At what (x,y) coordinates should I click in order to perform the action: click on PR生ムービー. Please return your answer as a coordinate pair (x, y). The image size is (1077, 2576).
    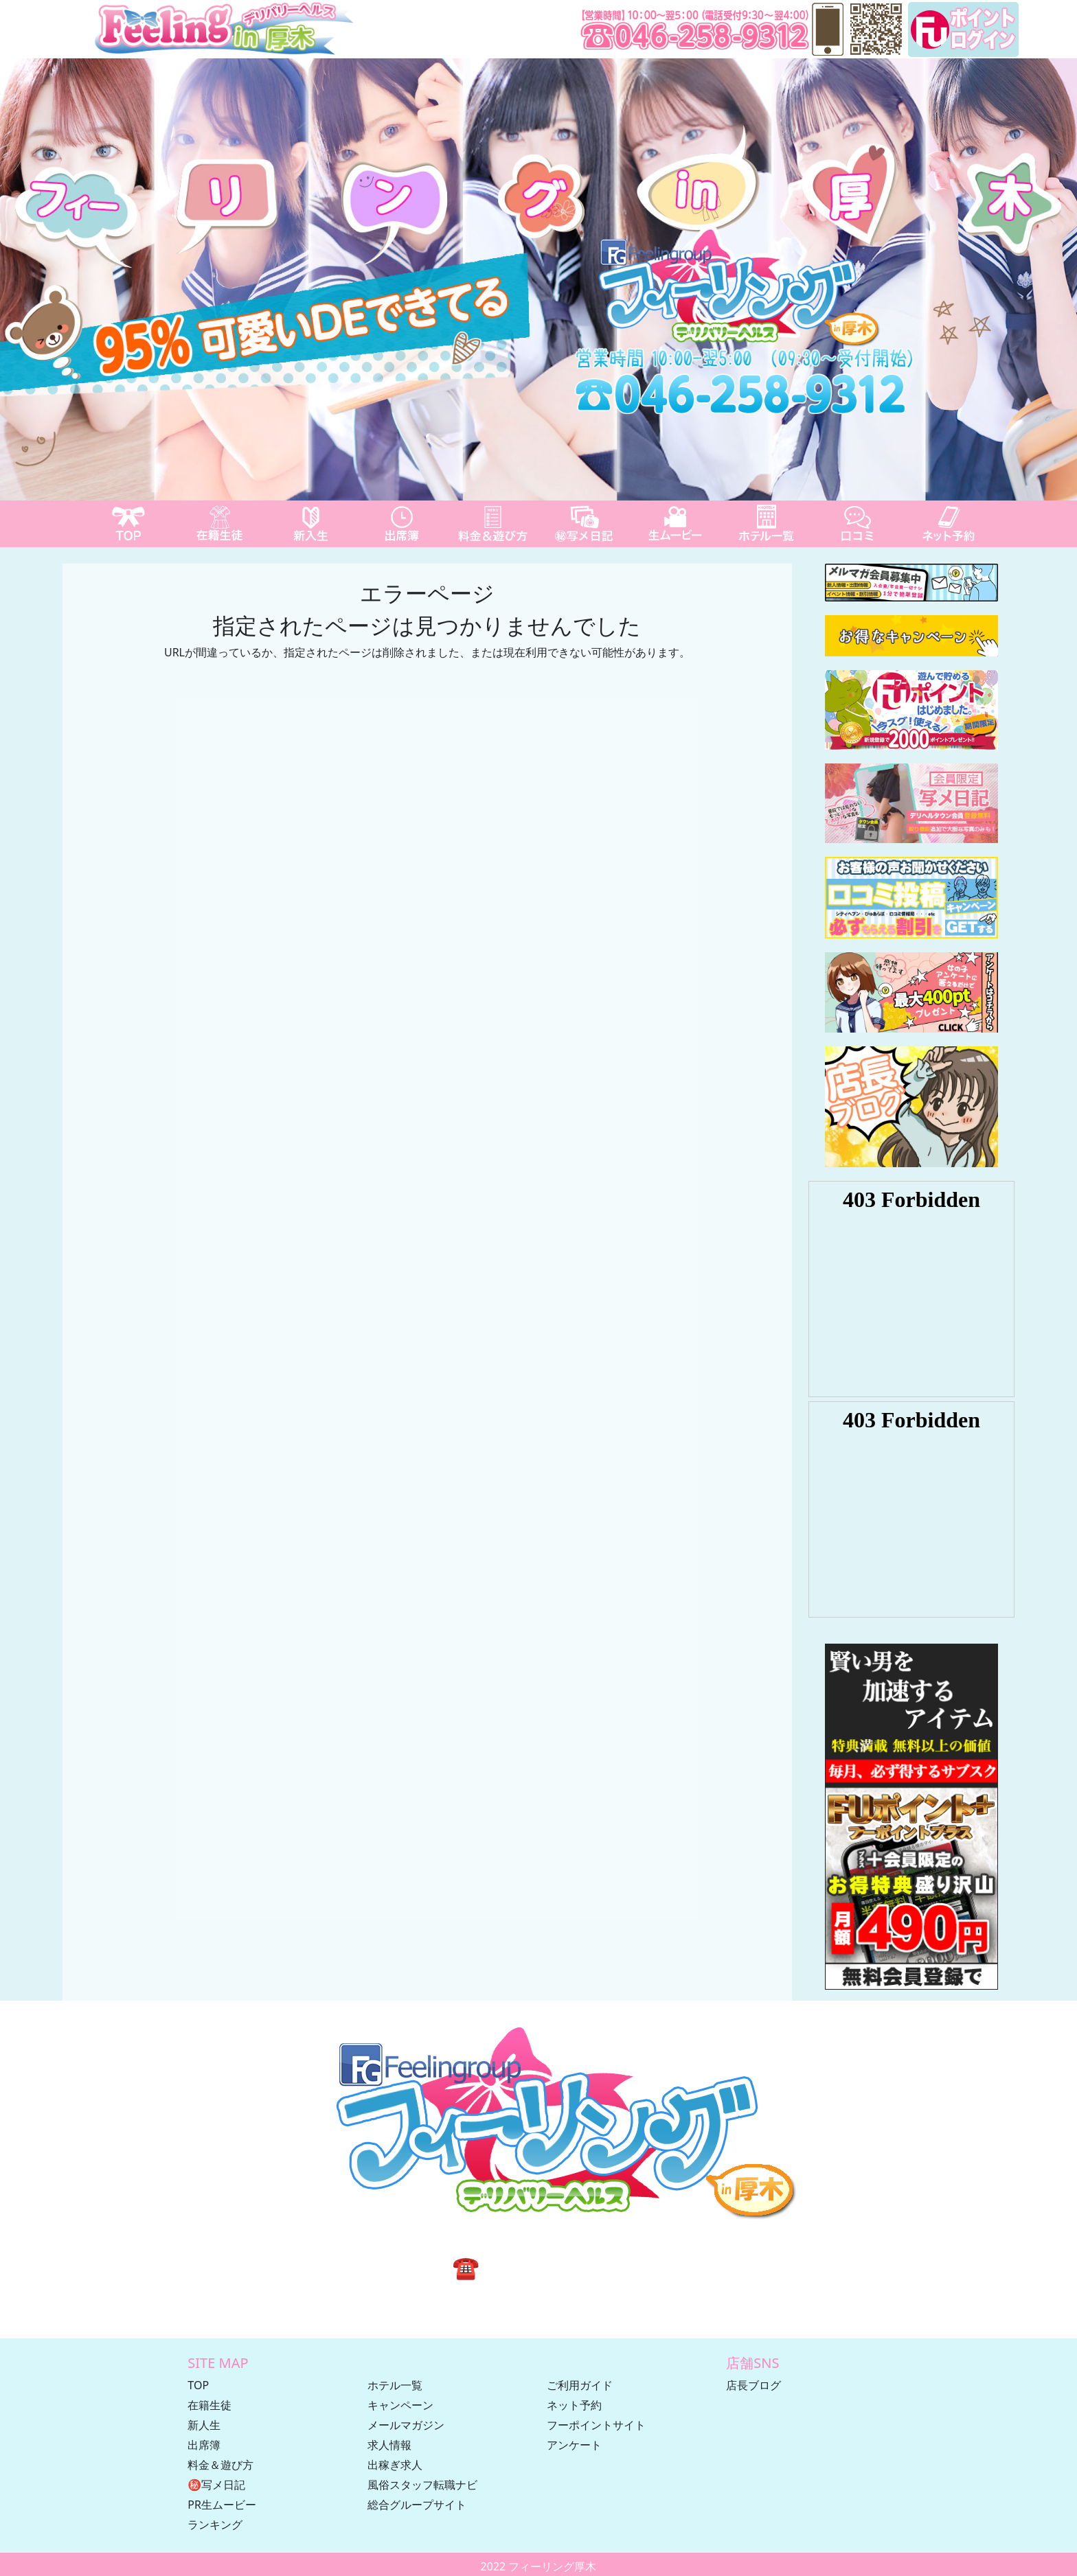
    Looking at the image, I should click on (222, 2504).